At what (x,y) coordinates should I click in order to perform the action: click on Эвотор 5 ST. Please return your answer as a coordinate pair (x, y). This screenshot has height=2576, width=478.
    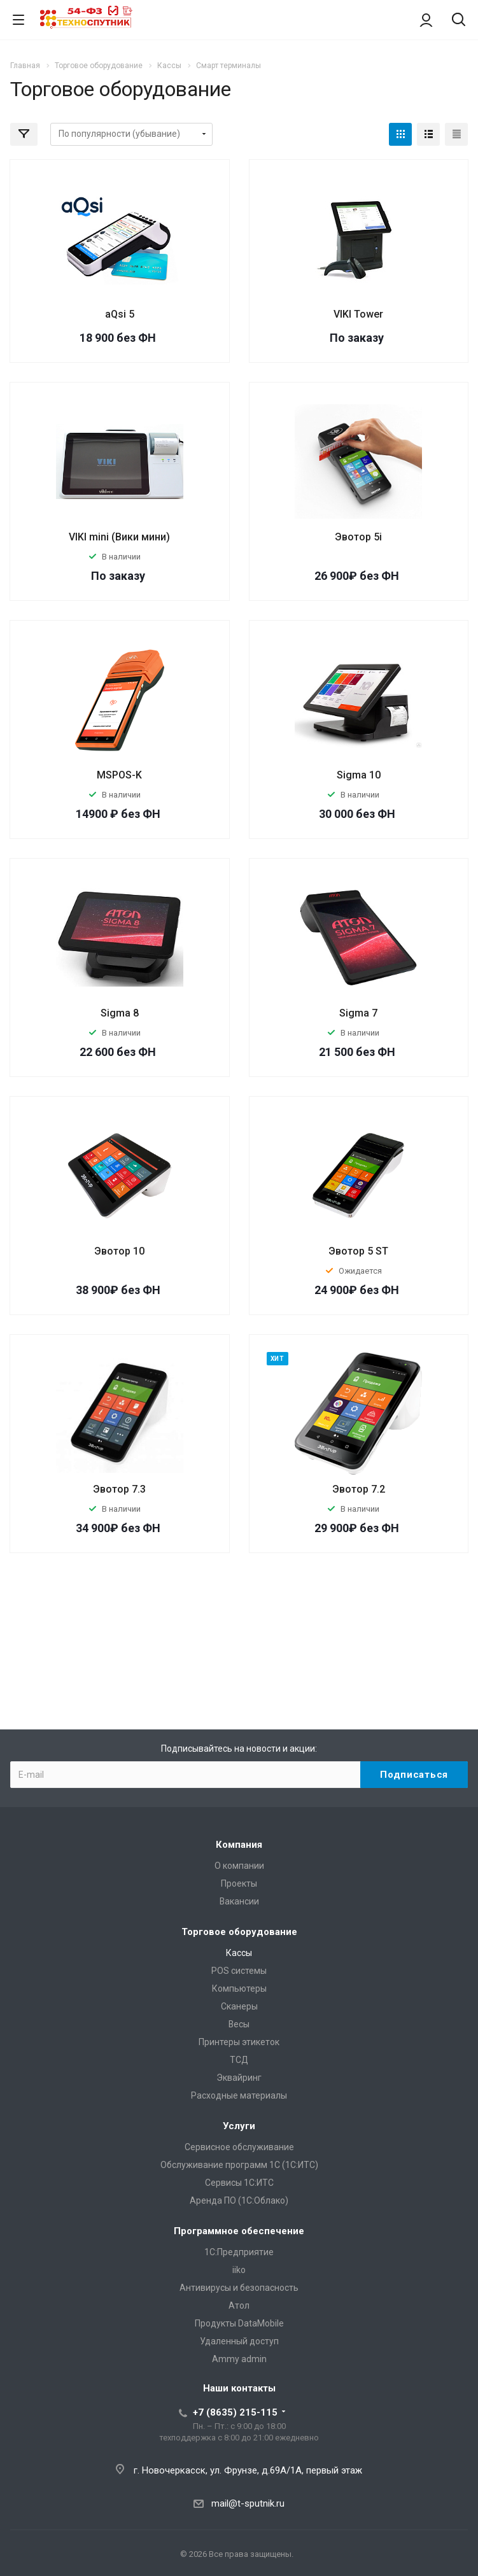
    Looking at the image, I should click on (358, 1251).